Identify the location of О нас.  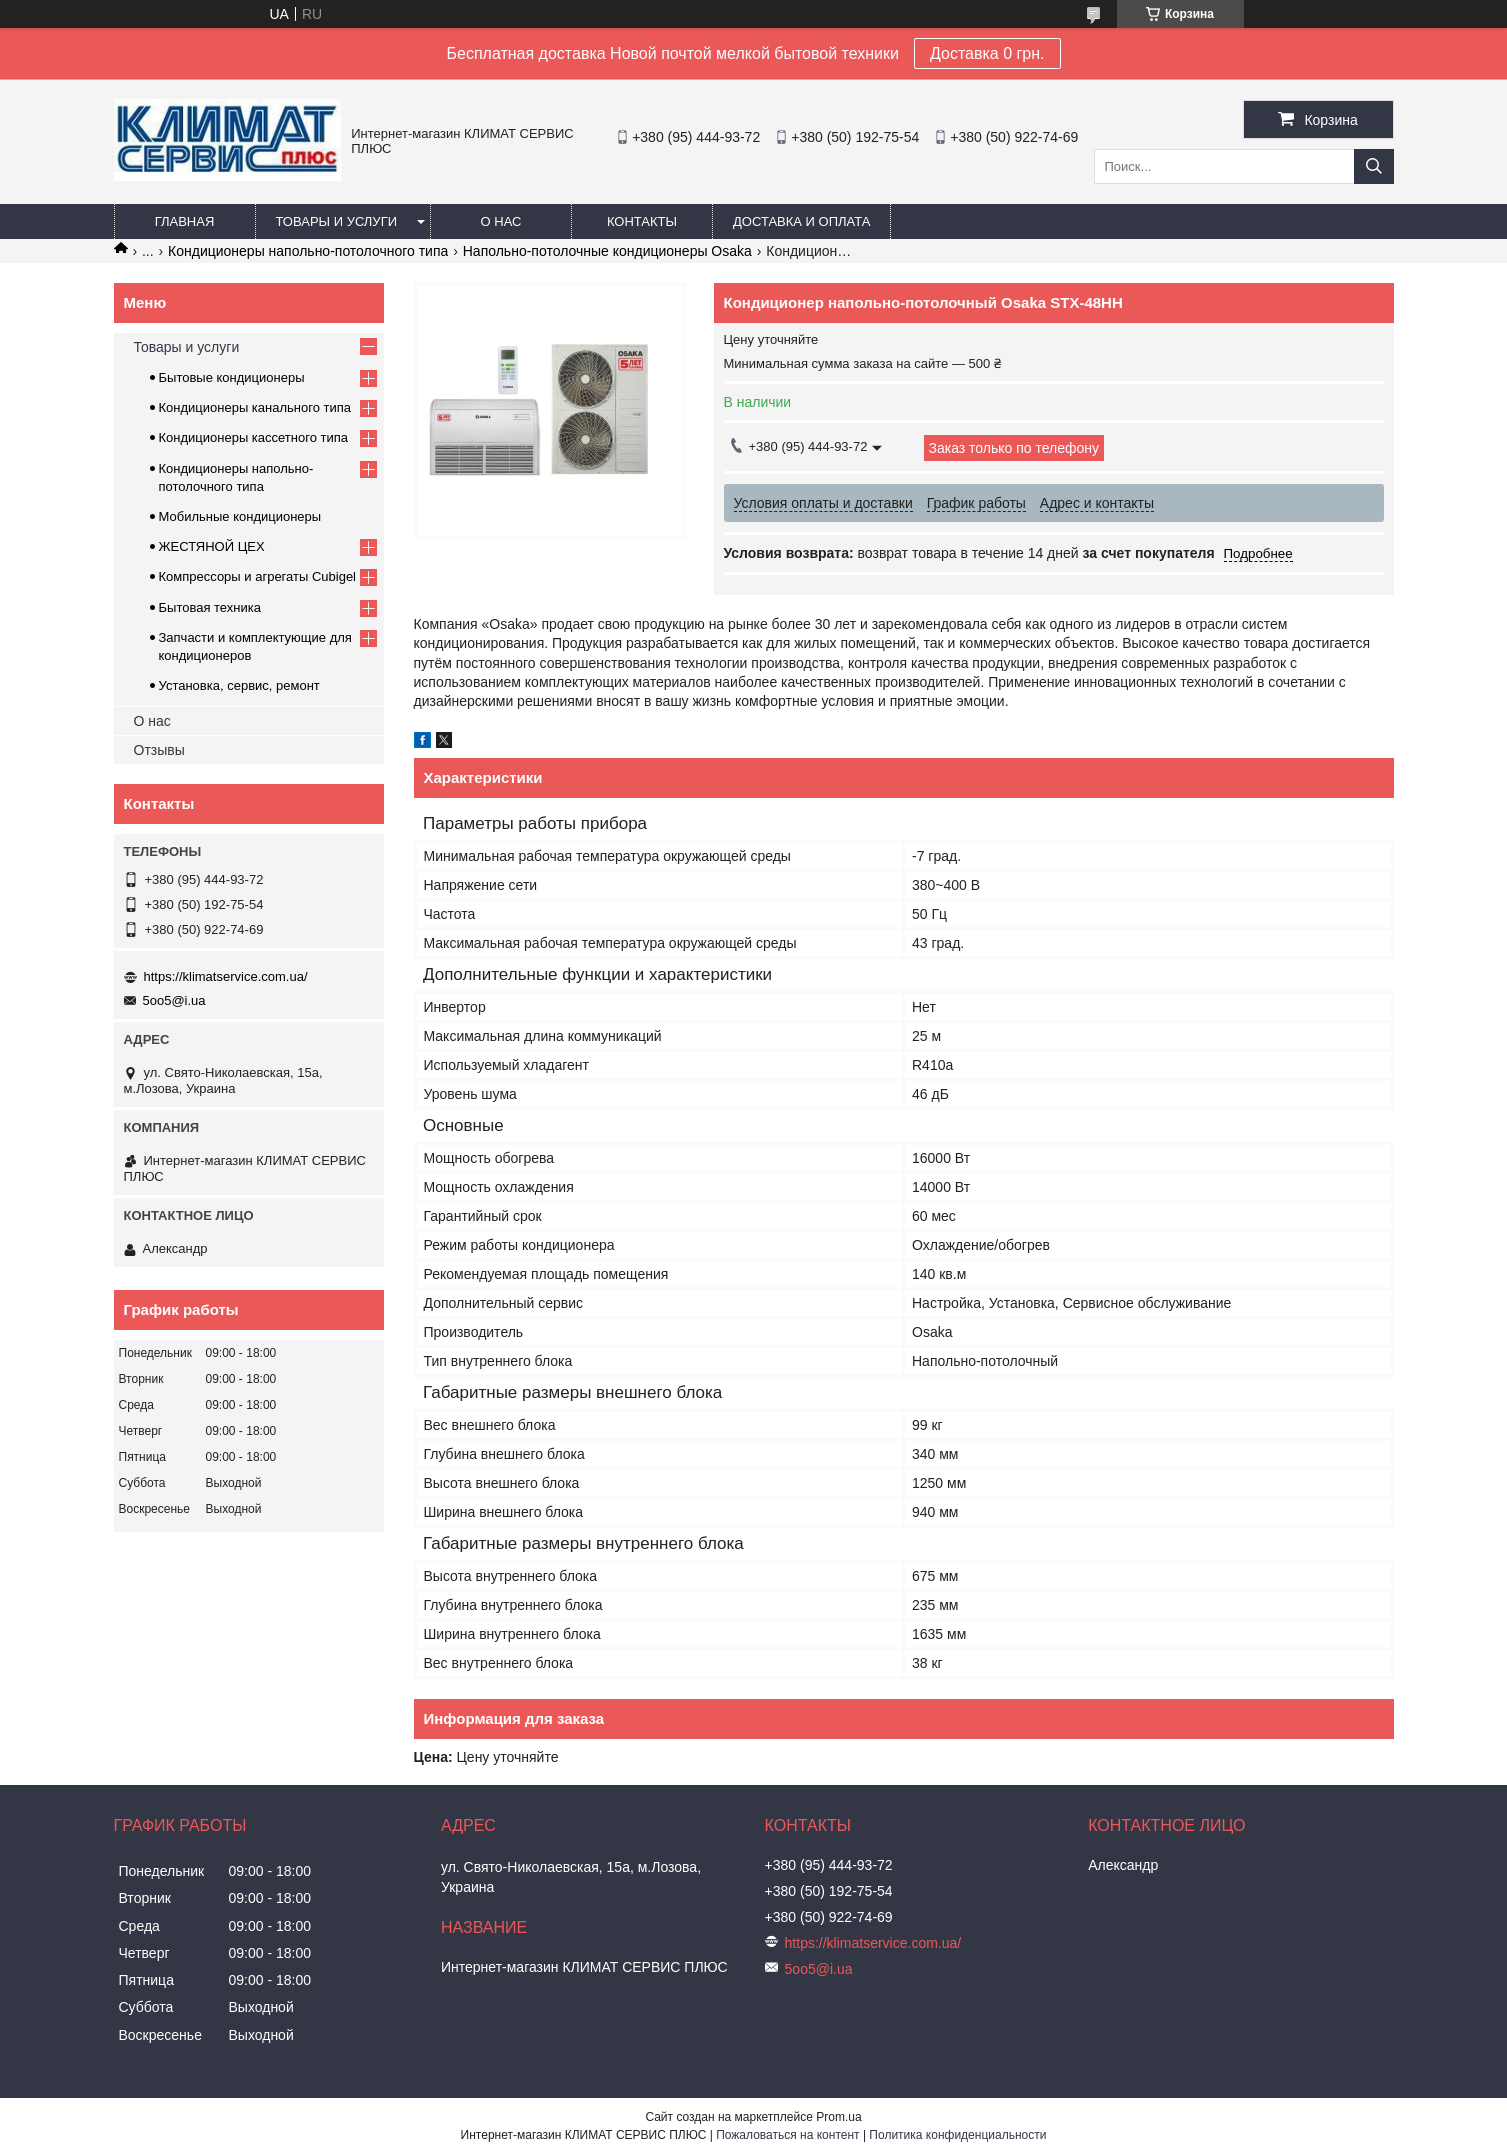
(501, 221).